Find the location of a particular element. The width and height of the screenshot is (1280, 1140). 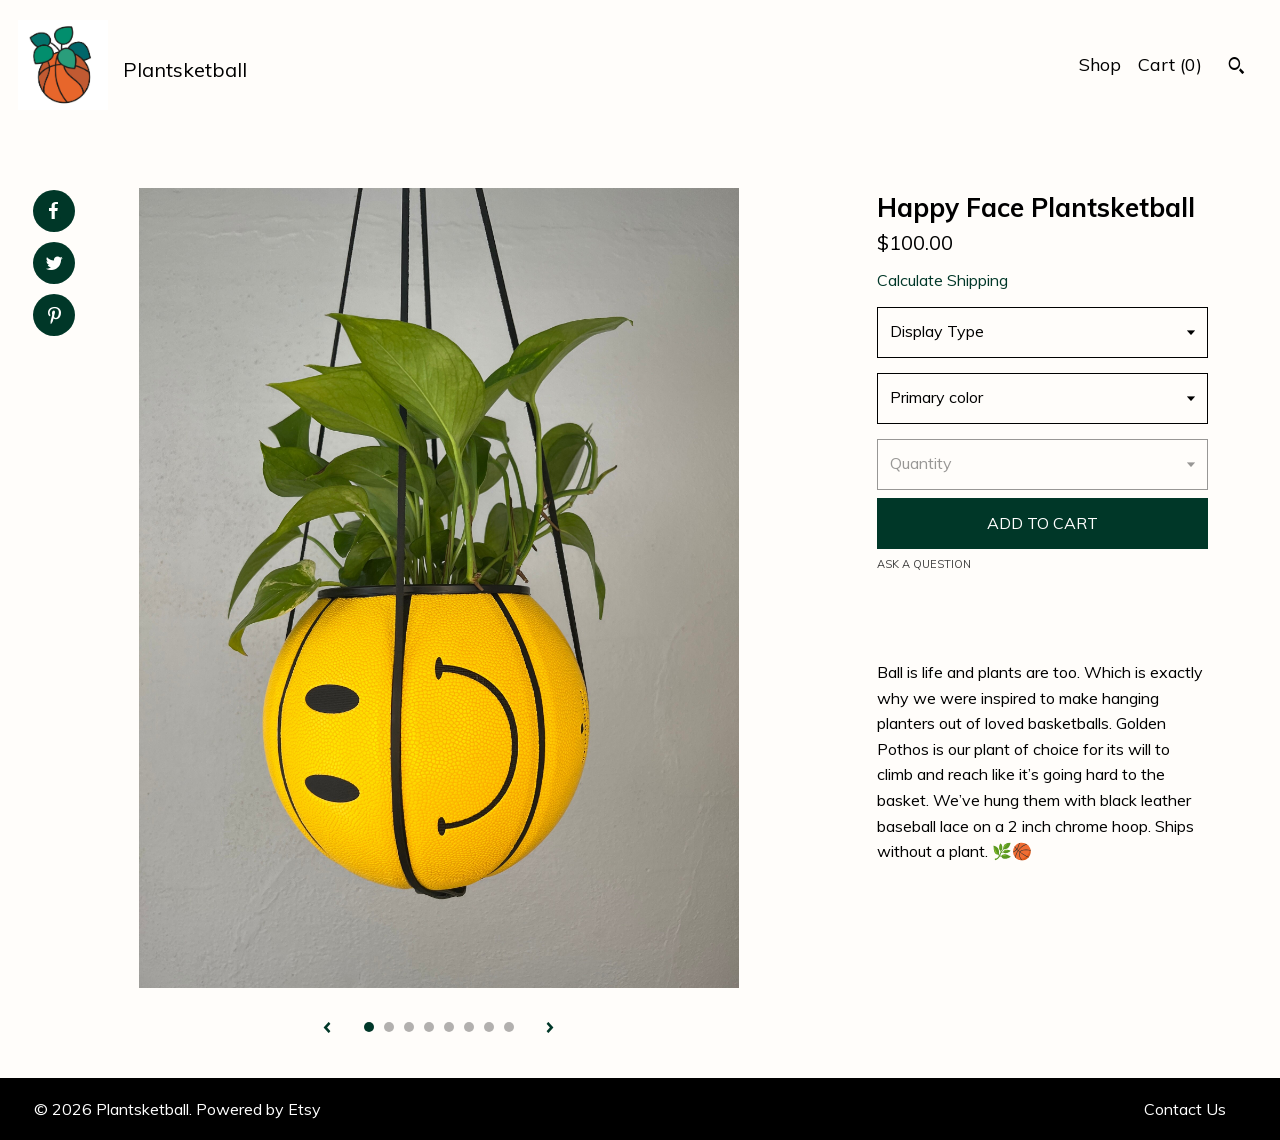

[social media share for facebook] is located at coordinates (53, 211).